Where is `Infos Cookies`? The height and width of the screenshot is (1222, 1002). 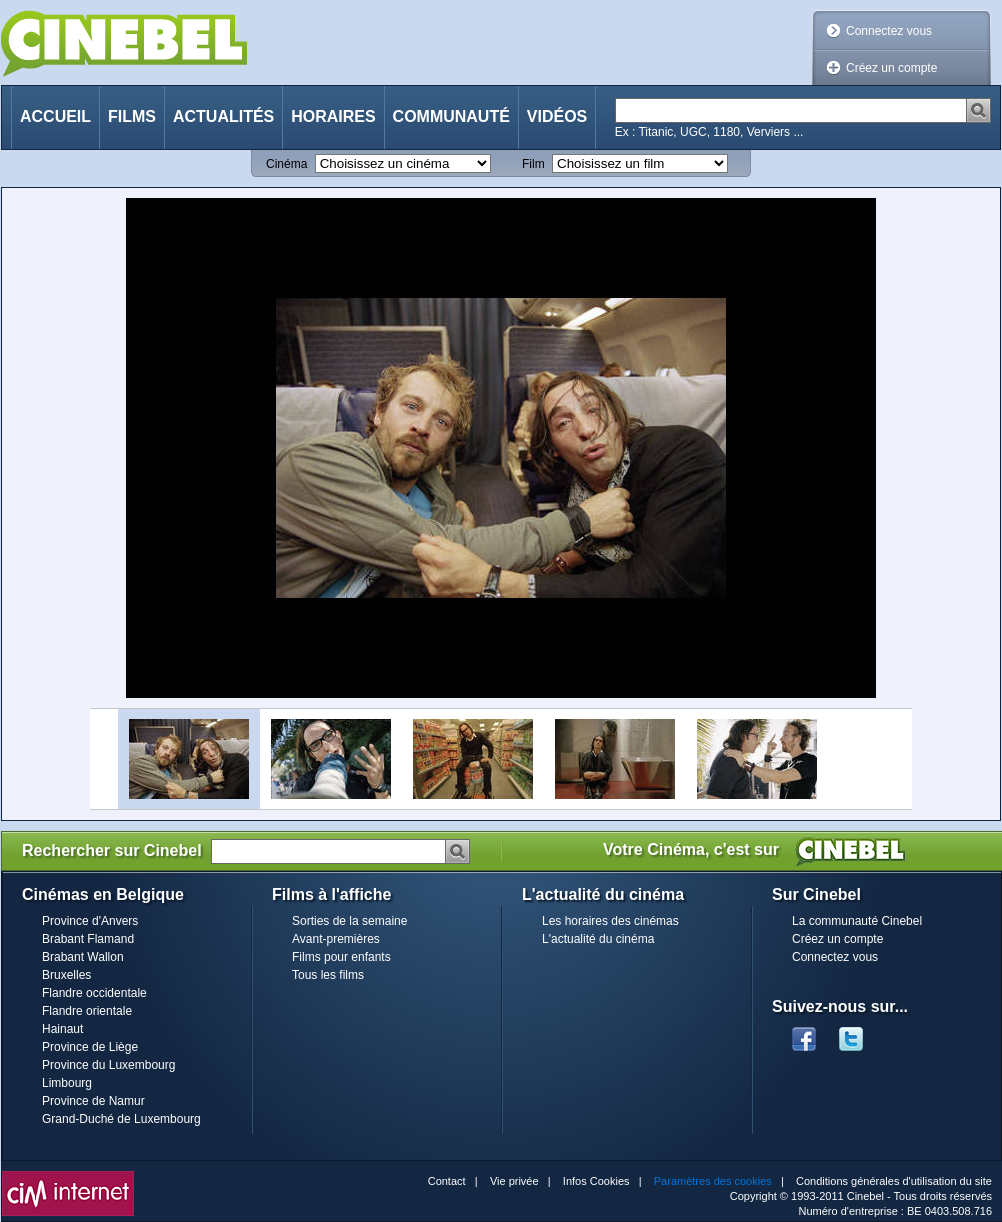
Infos Cookies is located at coordinates (596, 1181).